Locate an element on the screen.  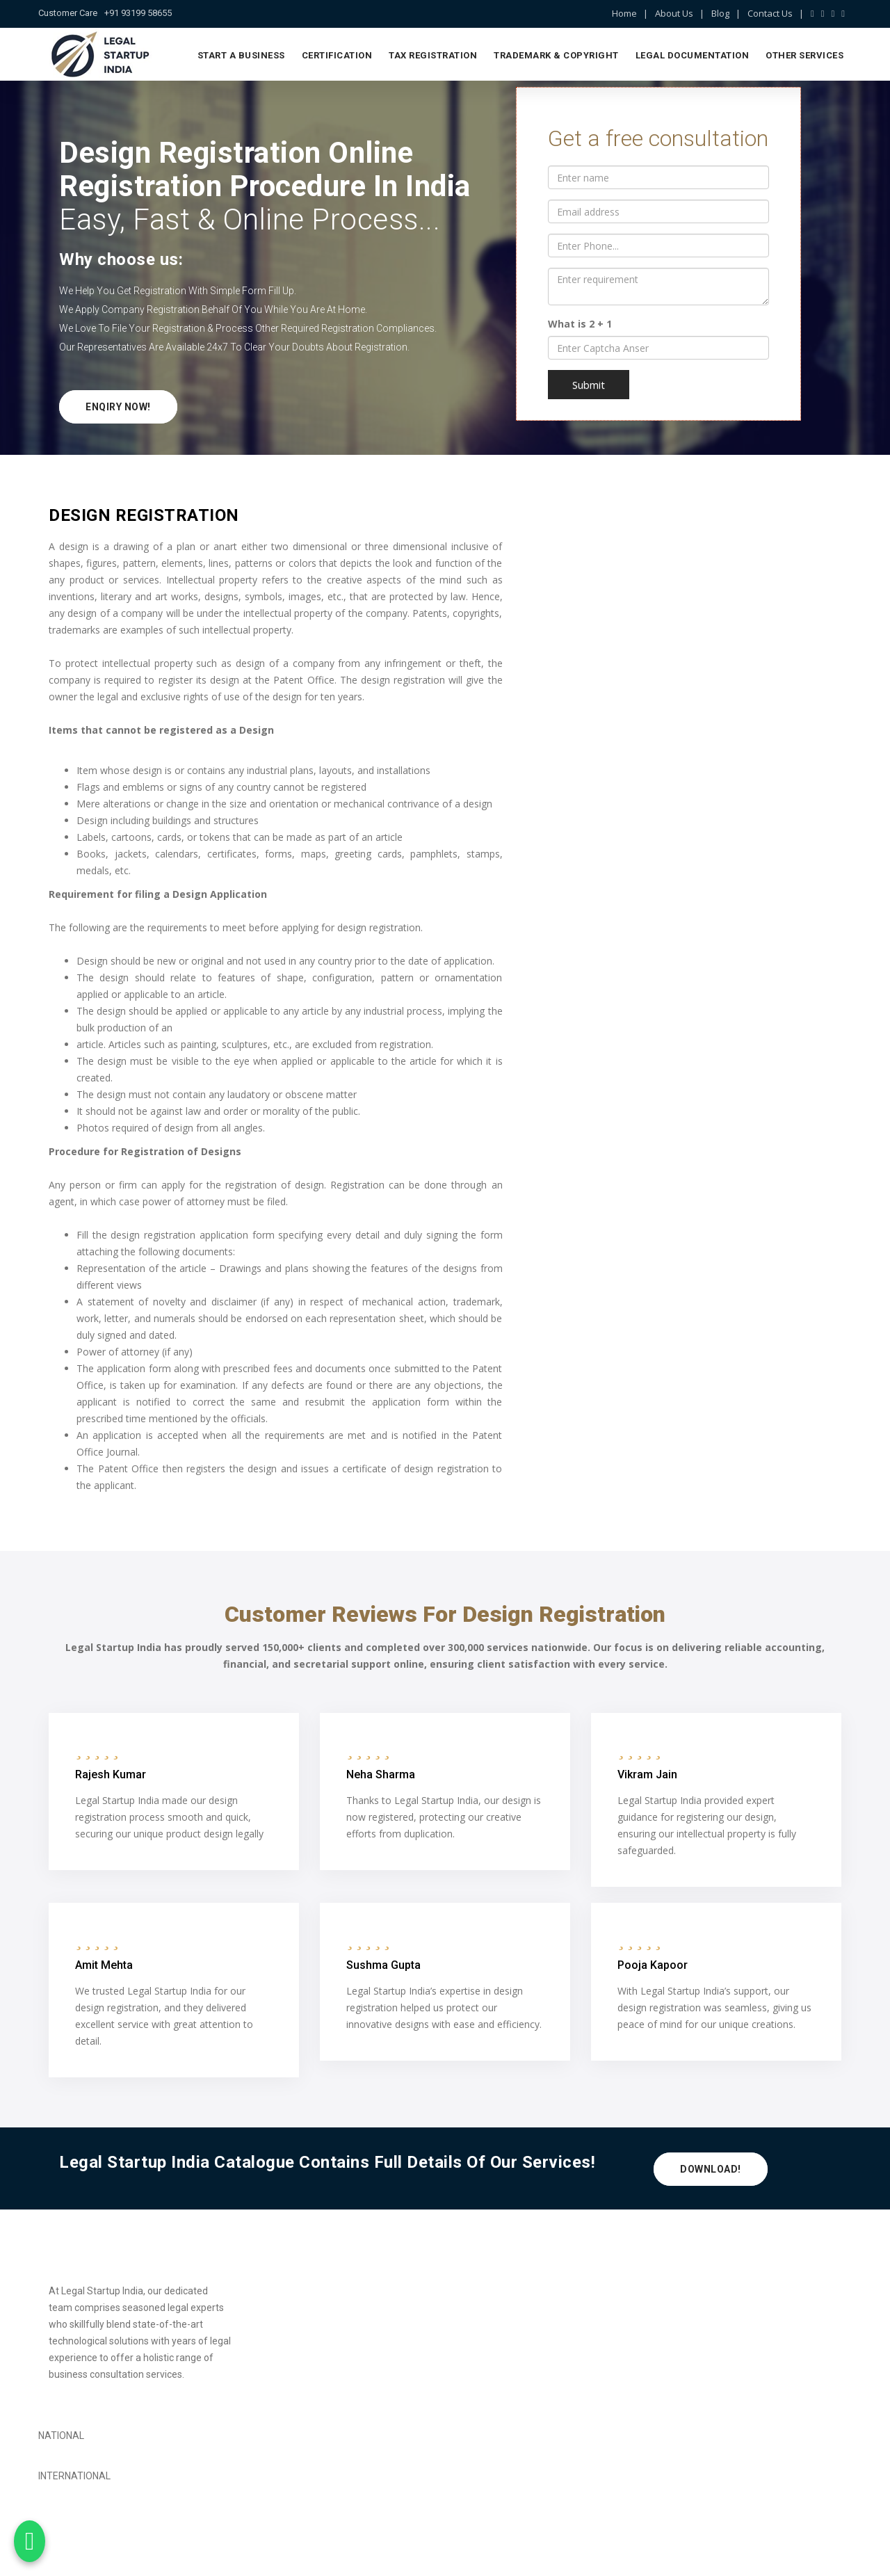
Home is located at coordinates (624, 13).